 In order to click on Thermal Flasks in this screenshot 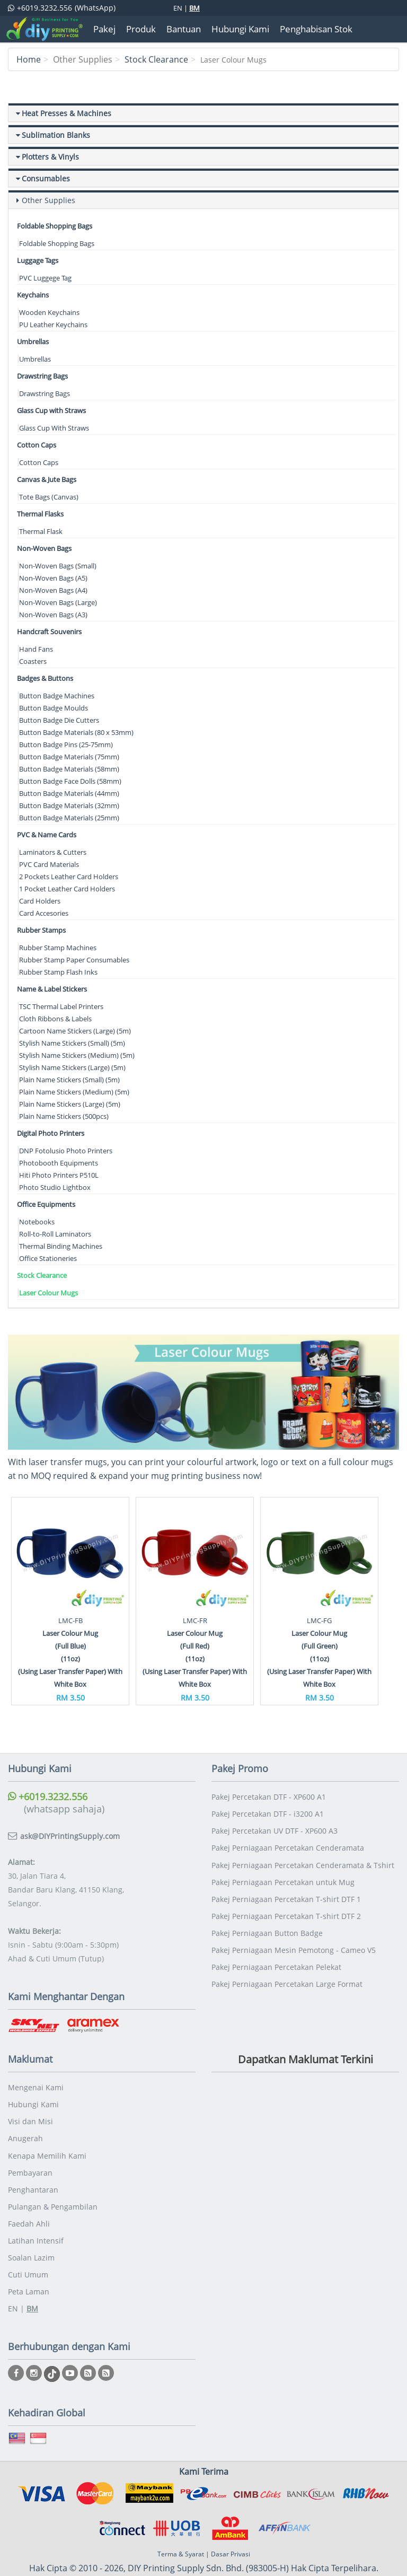, I will do `click(40, 514)`.